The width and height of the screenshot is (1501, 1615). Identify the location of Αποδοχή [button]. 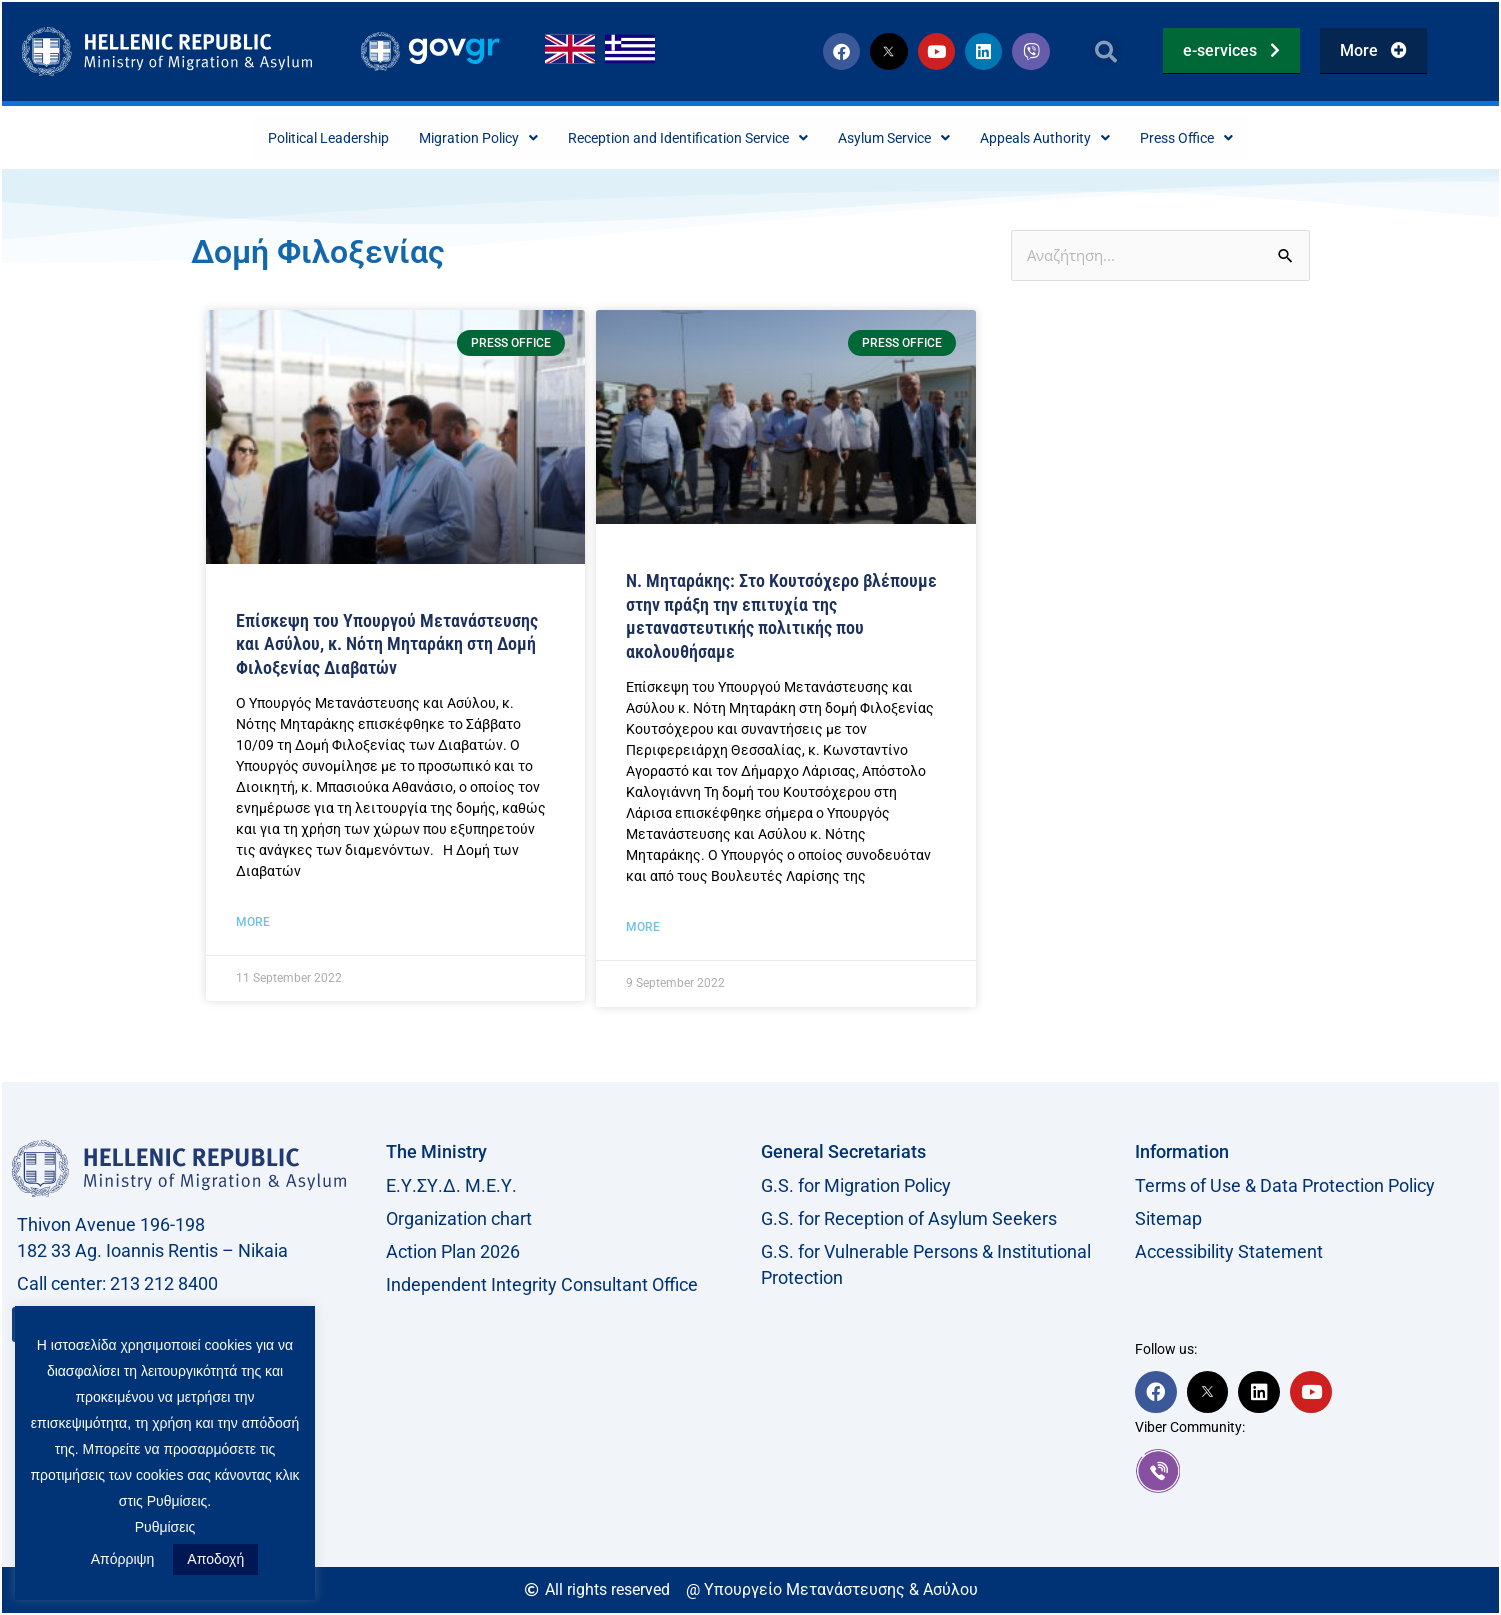
(215, 1559).